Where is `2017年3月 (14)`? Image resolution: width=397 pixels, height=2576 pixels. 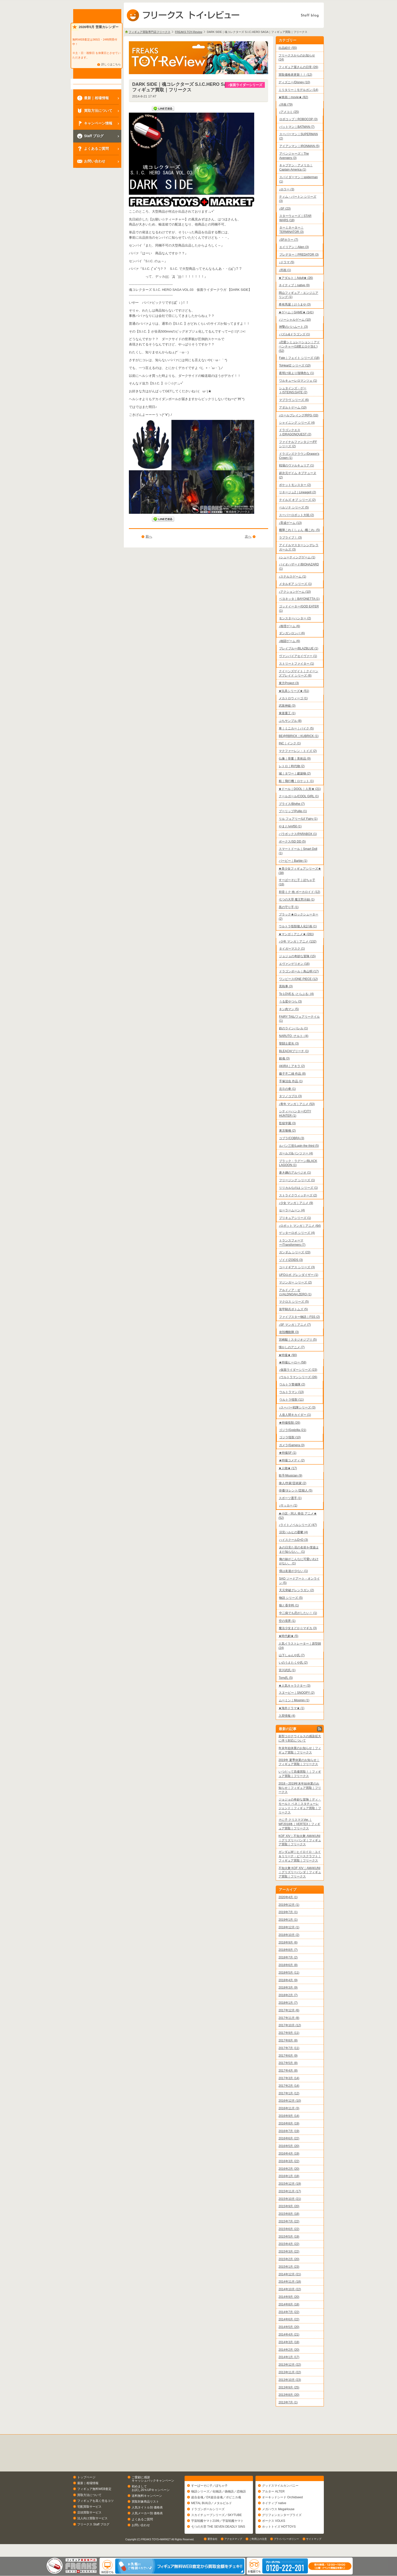 2017年3月 (14) is located at coordinates (289, 2078).